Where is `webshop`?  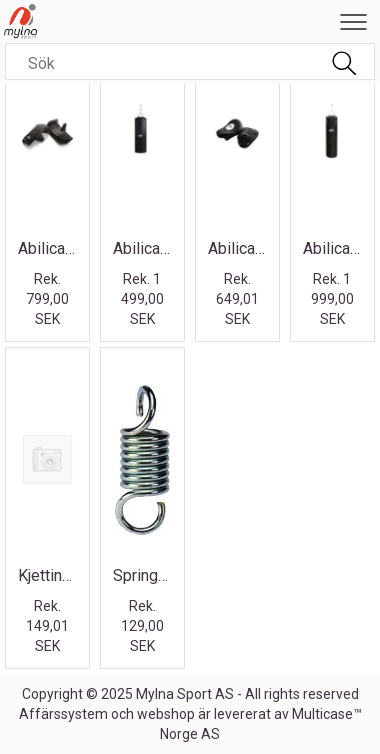 webshop is located at coordinates (166, 714).